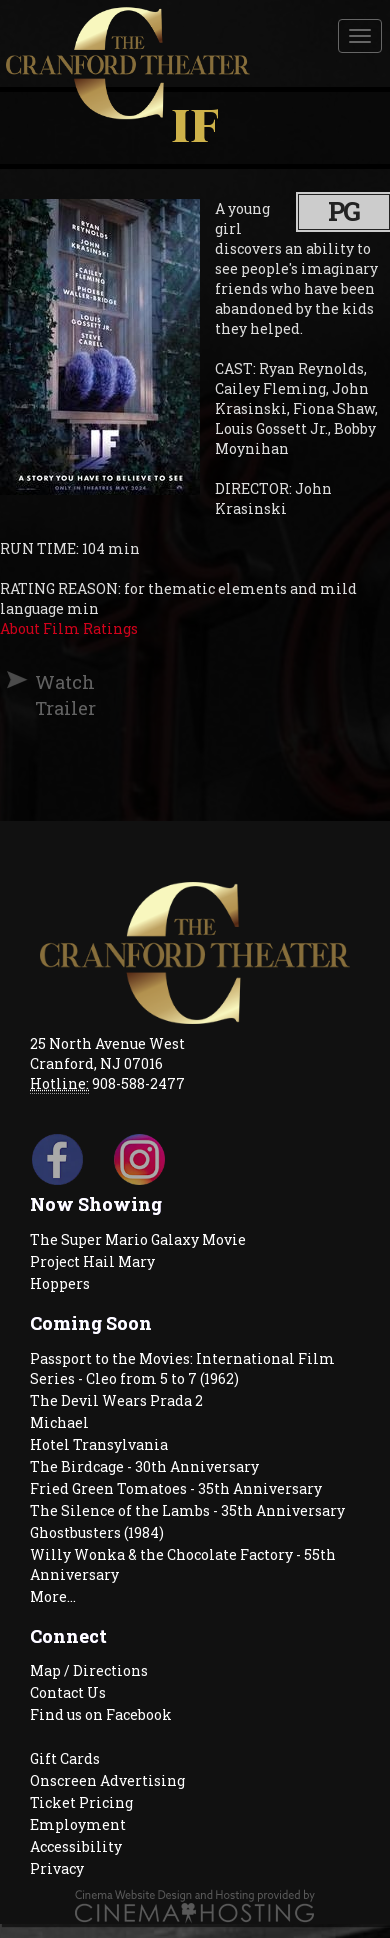 This screenshot has width=390, height=1938. Describe the element at coordinates (65, 1758) in the screenshot. I see `Gift Cards` at that location.